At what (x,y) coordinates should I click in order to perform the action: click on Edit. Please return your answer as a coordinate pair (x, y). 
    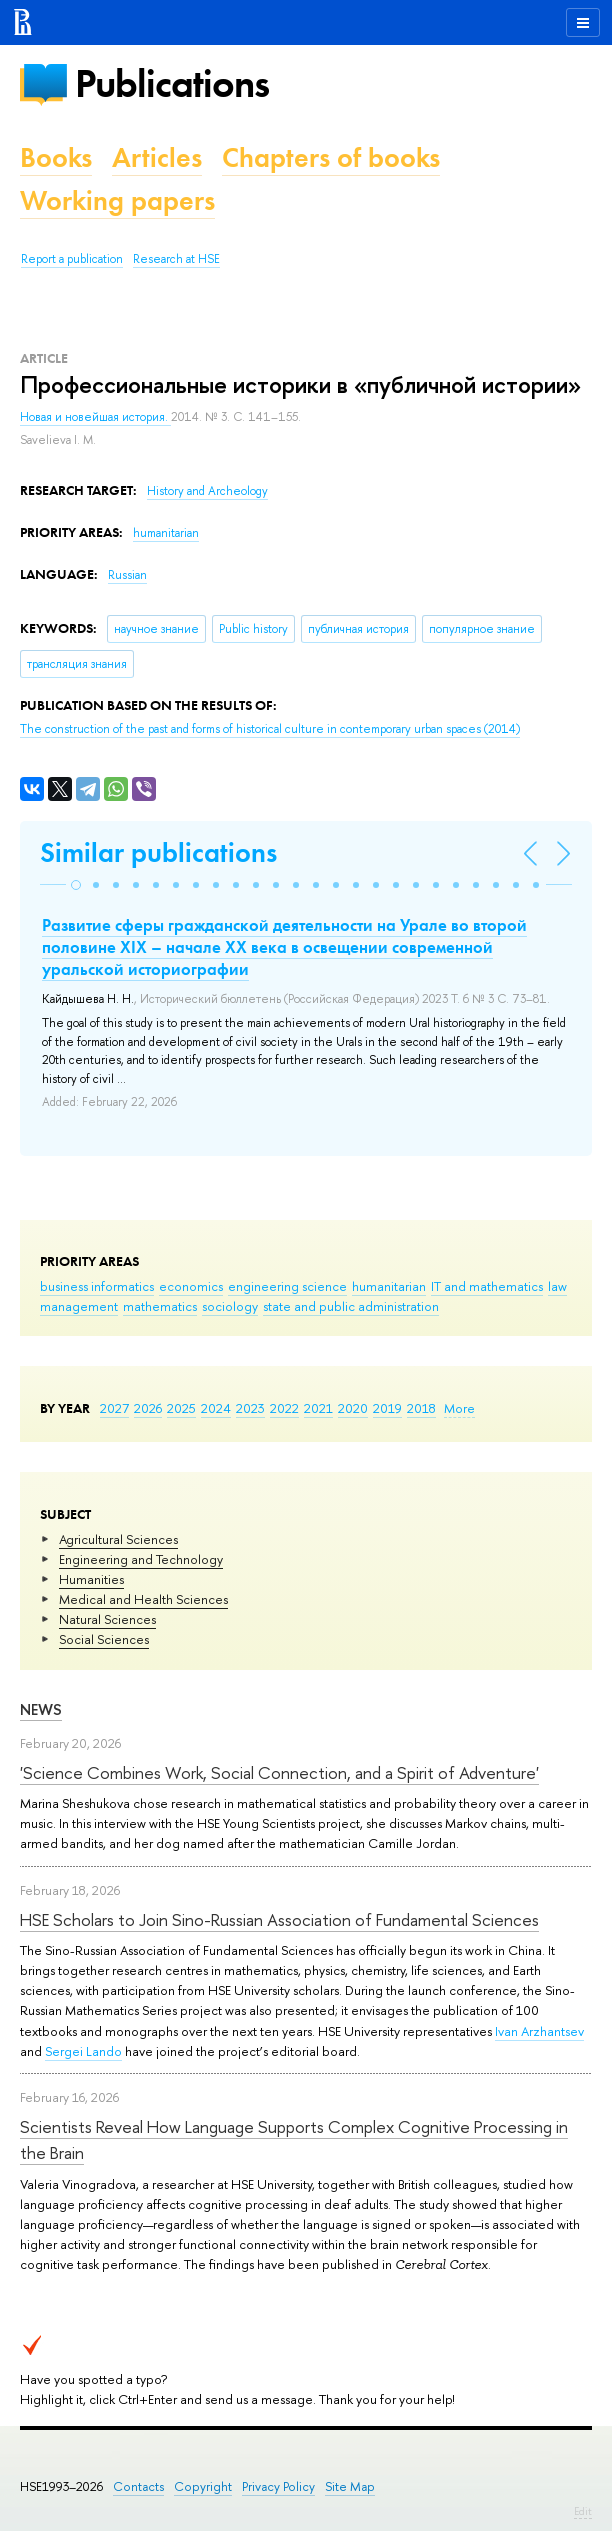
    Looking at the image, I should click on (583, 2511).